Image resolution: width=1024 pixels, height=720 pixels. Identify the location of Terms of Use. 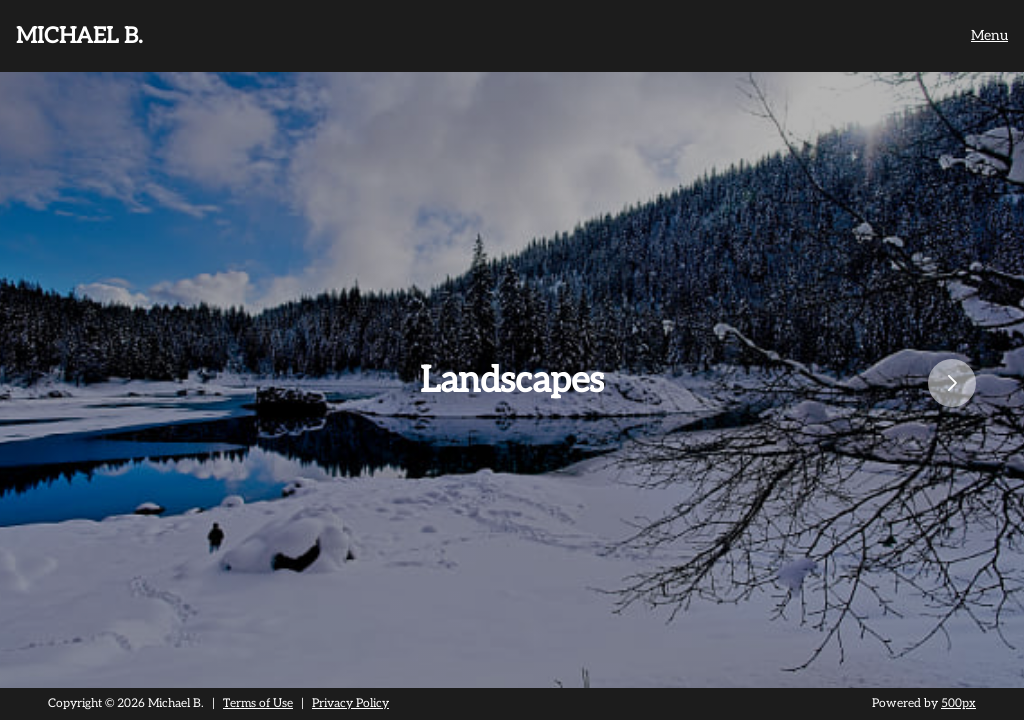
(258, 703).